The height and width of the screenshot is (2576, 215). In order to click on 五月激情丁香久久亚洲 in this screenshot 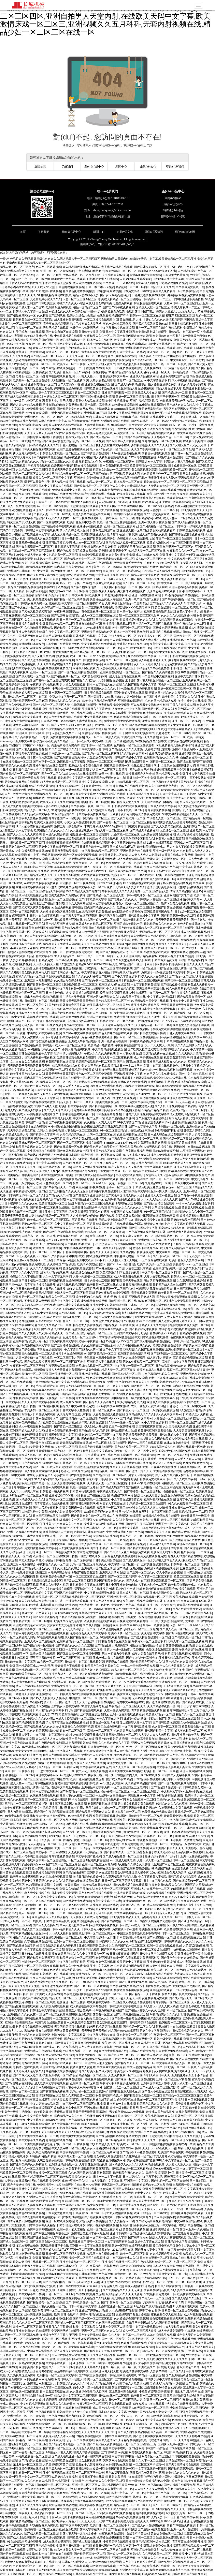, I will do `click(162, 1017)`.